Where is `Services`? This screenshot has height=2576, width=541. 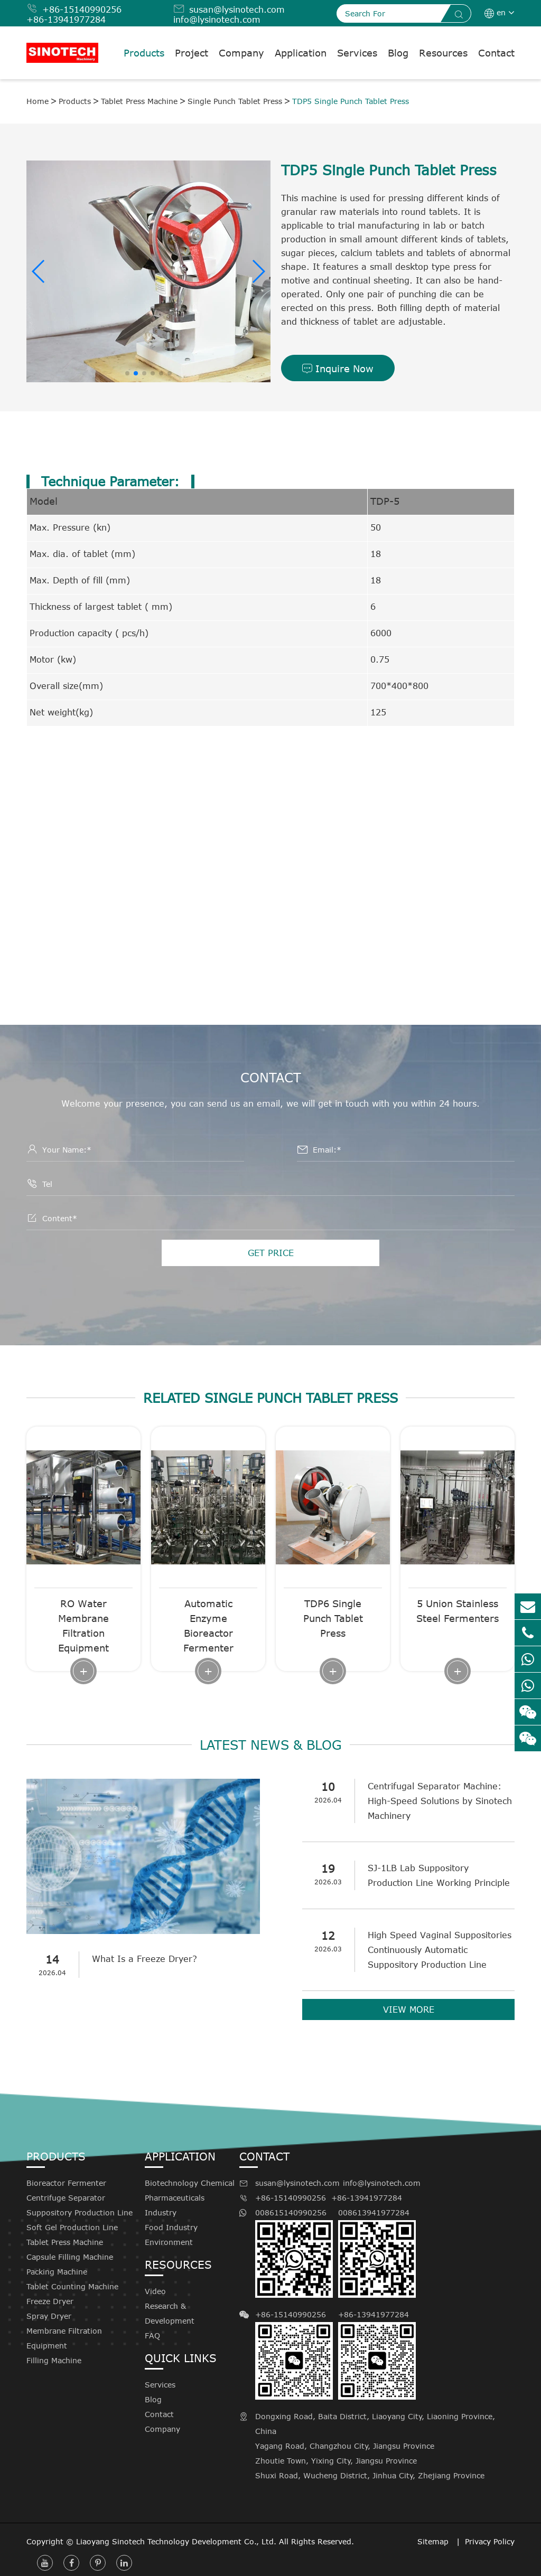
Services is located at coordinates (357, 53).